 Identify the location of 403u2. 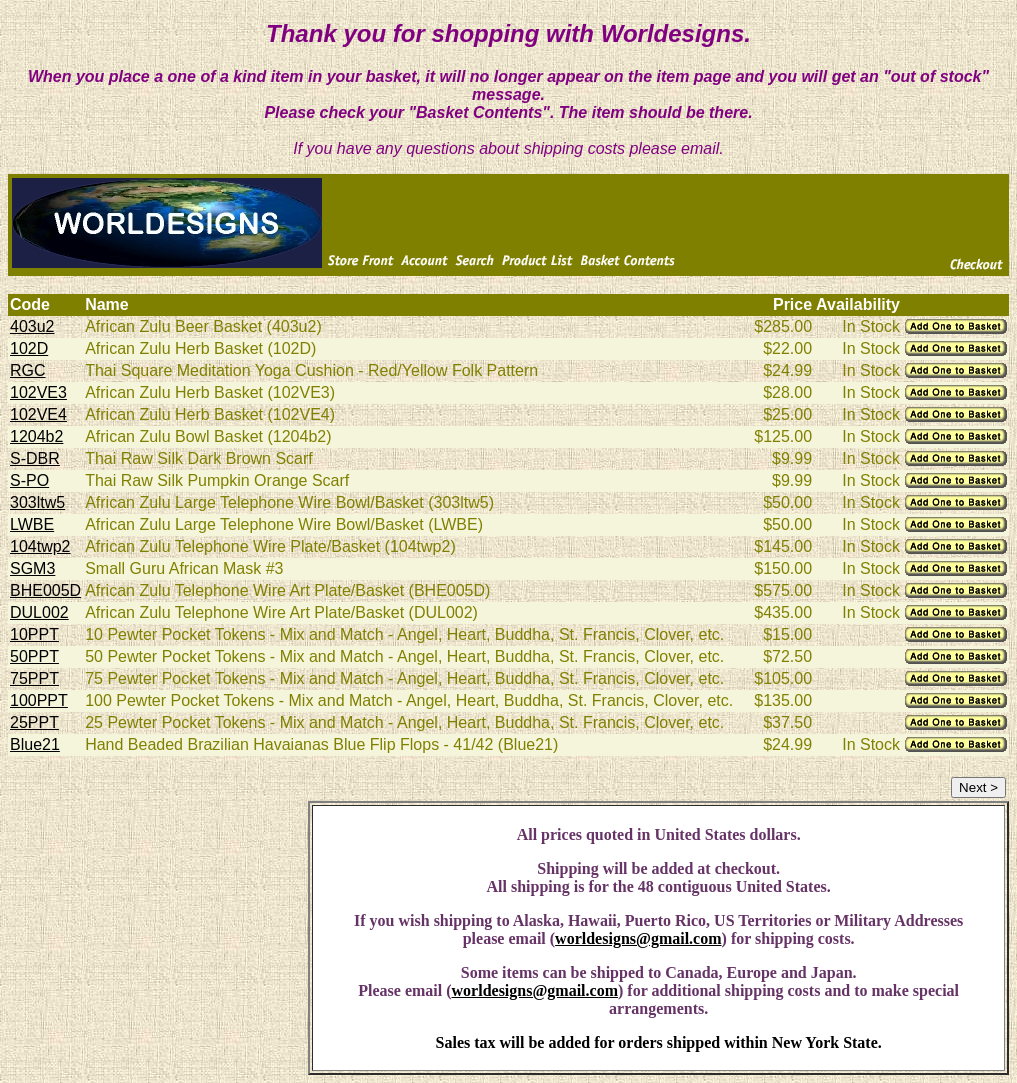
(32, 326).